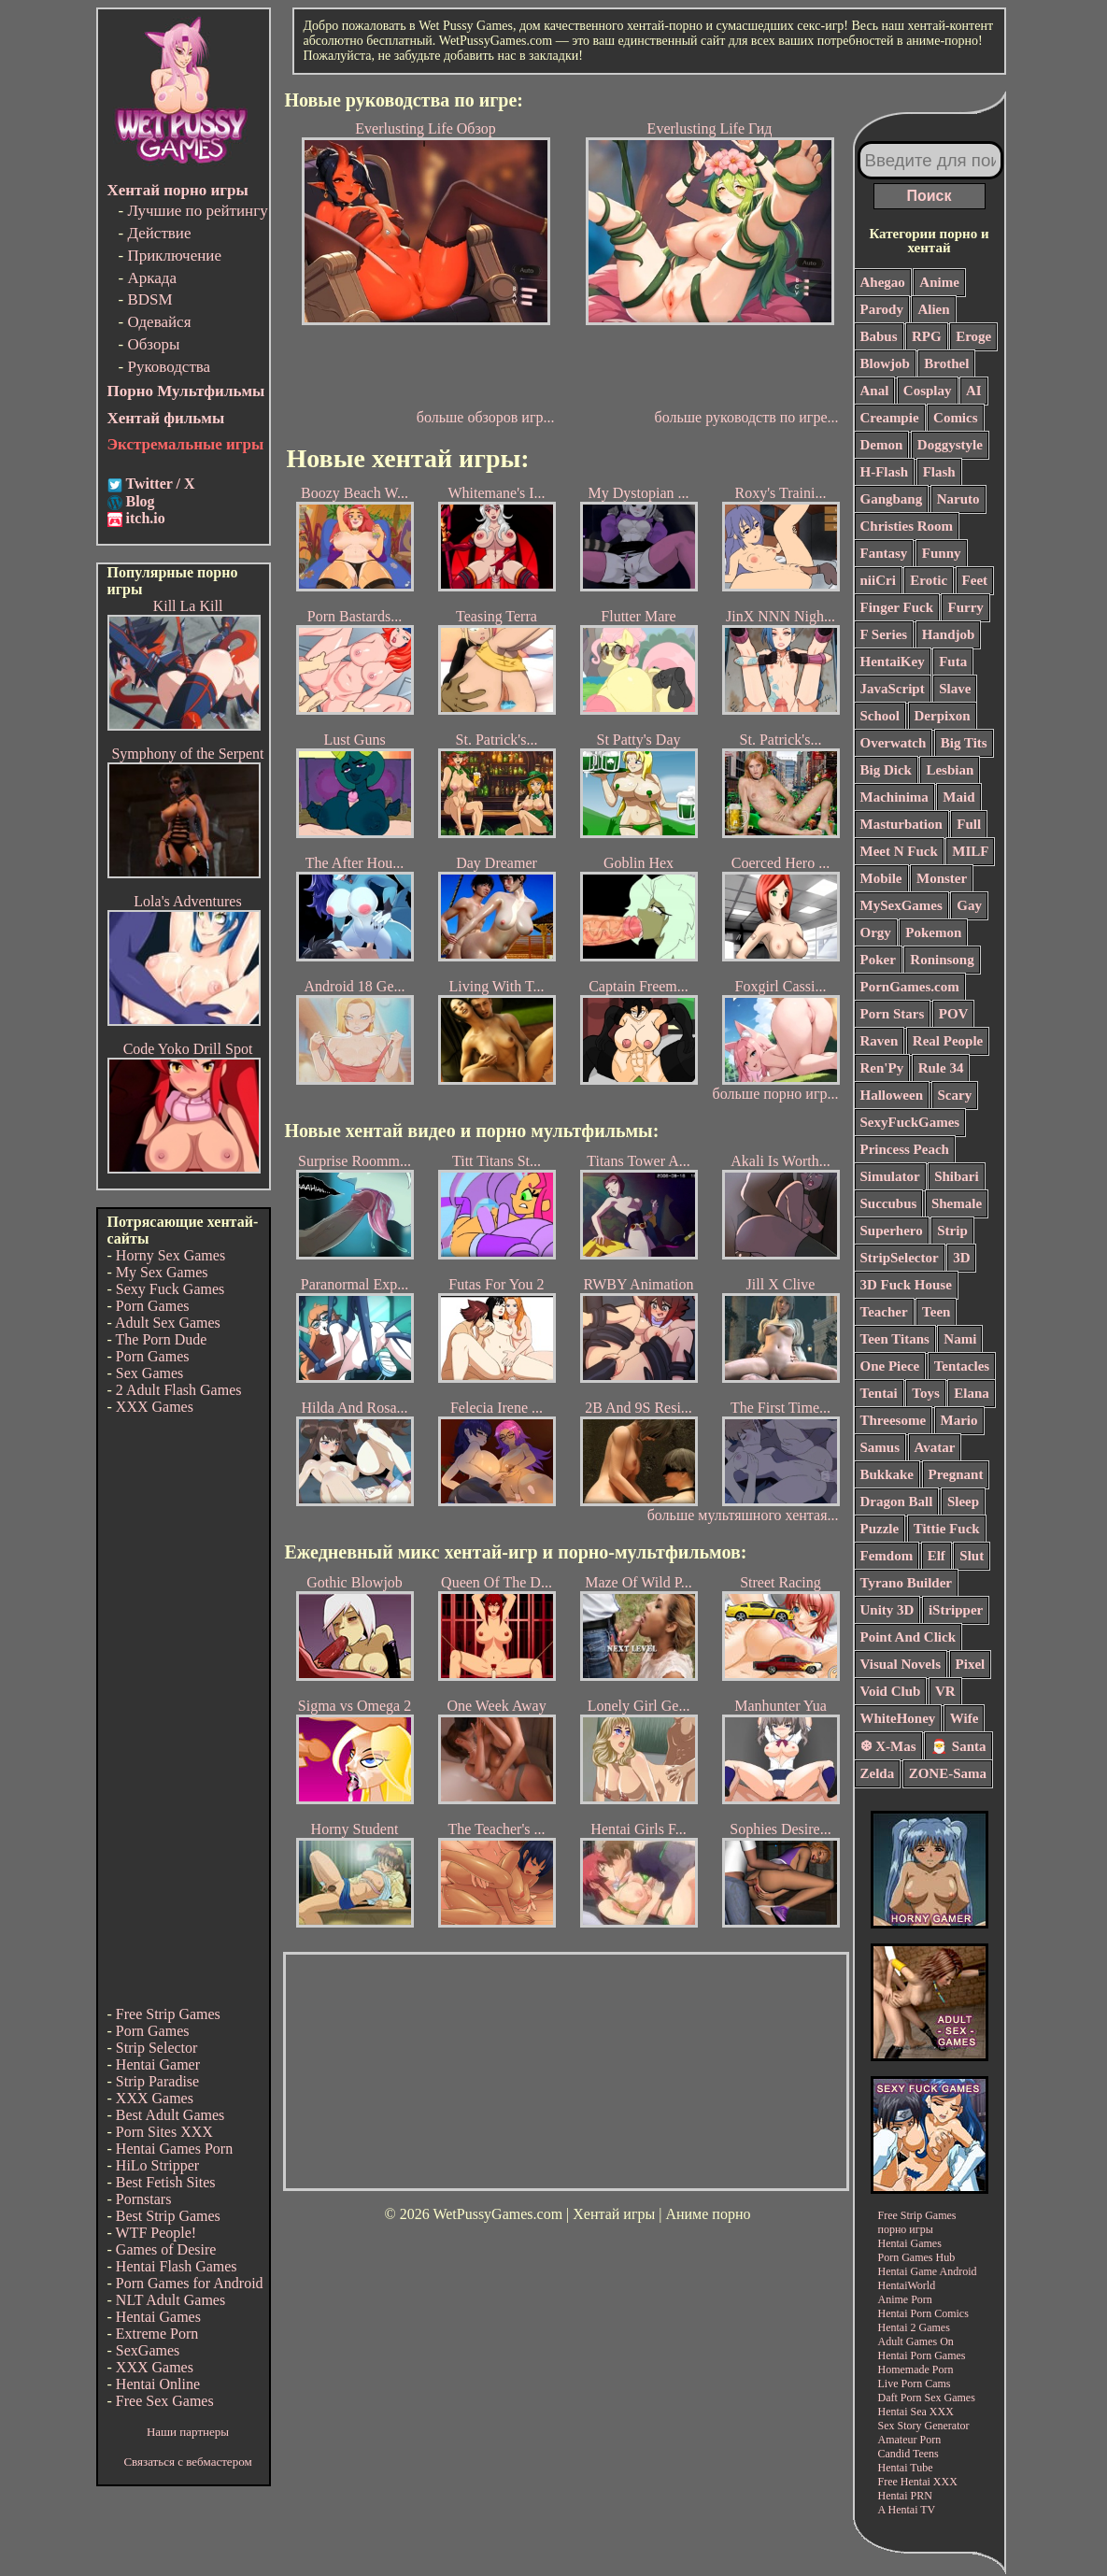 The height and width of the screenshot is (2576, 1107). I want to click on Tentacles, so click(961, 1366).